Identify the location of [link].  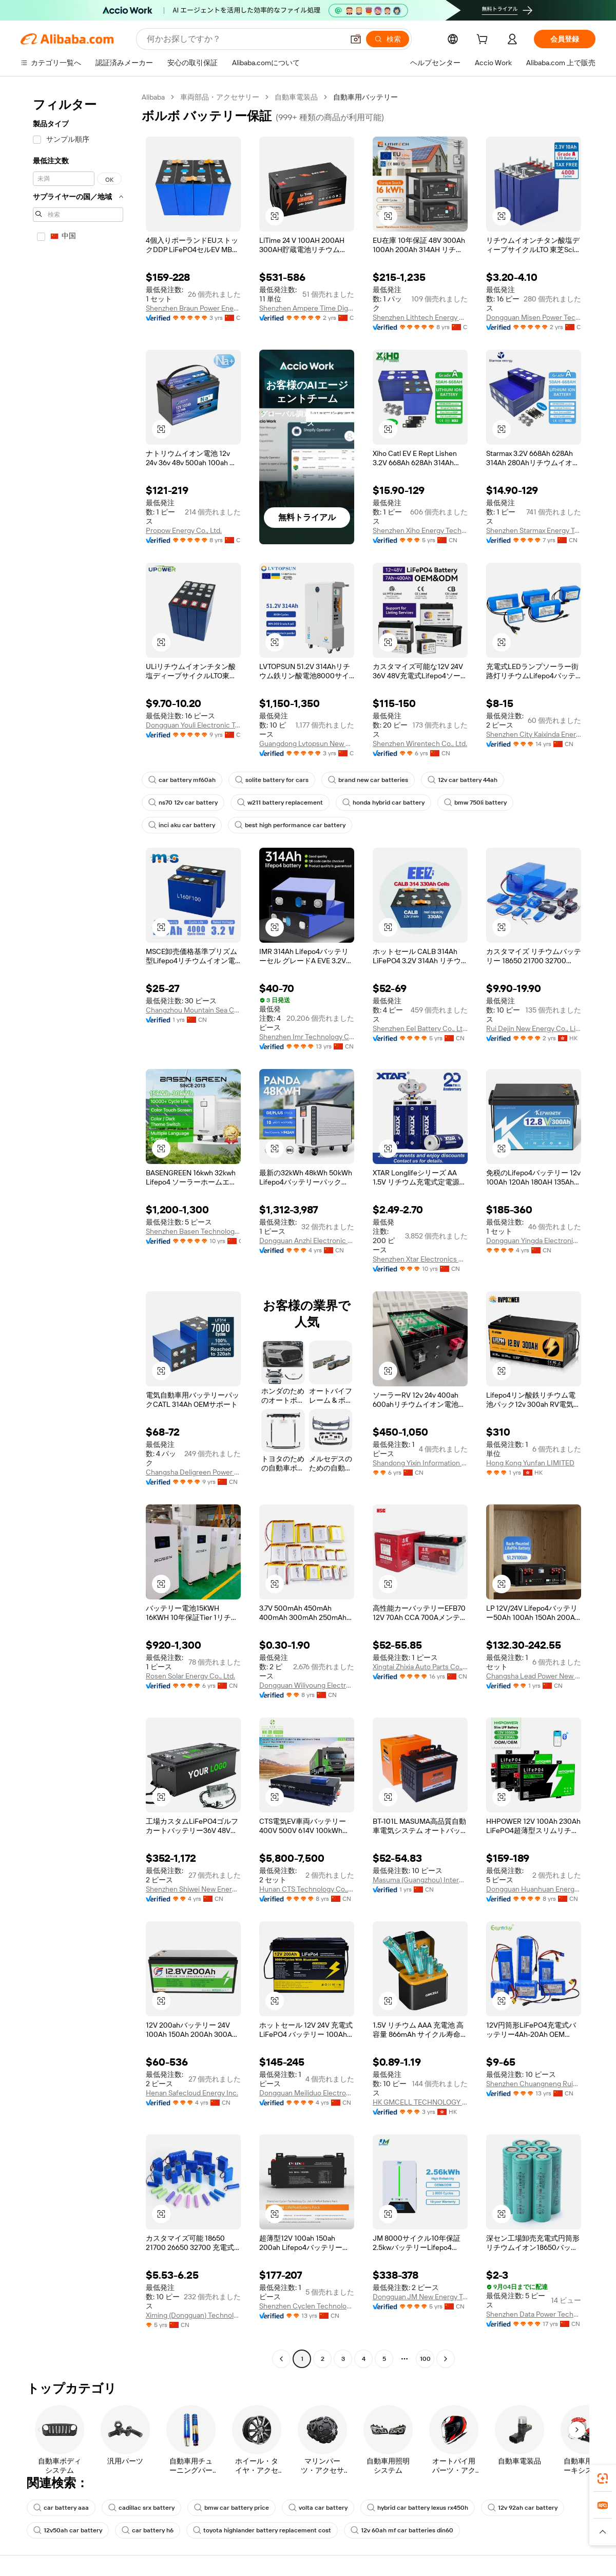
(602, 2478).